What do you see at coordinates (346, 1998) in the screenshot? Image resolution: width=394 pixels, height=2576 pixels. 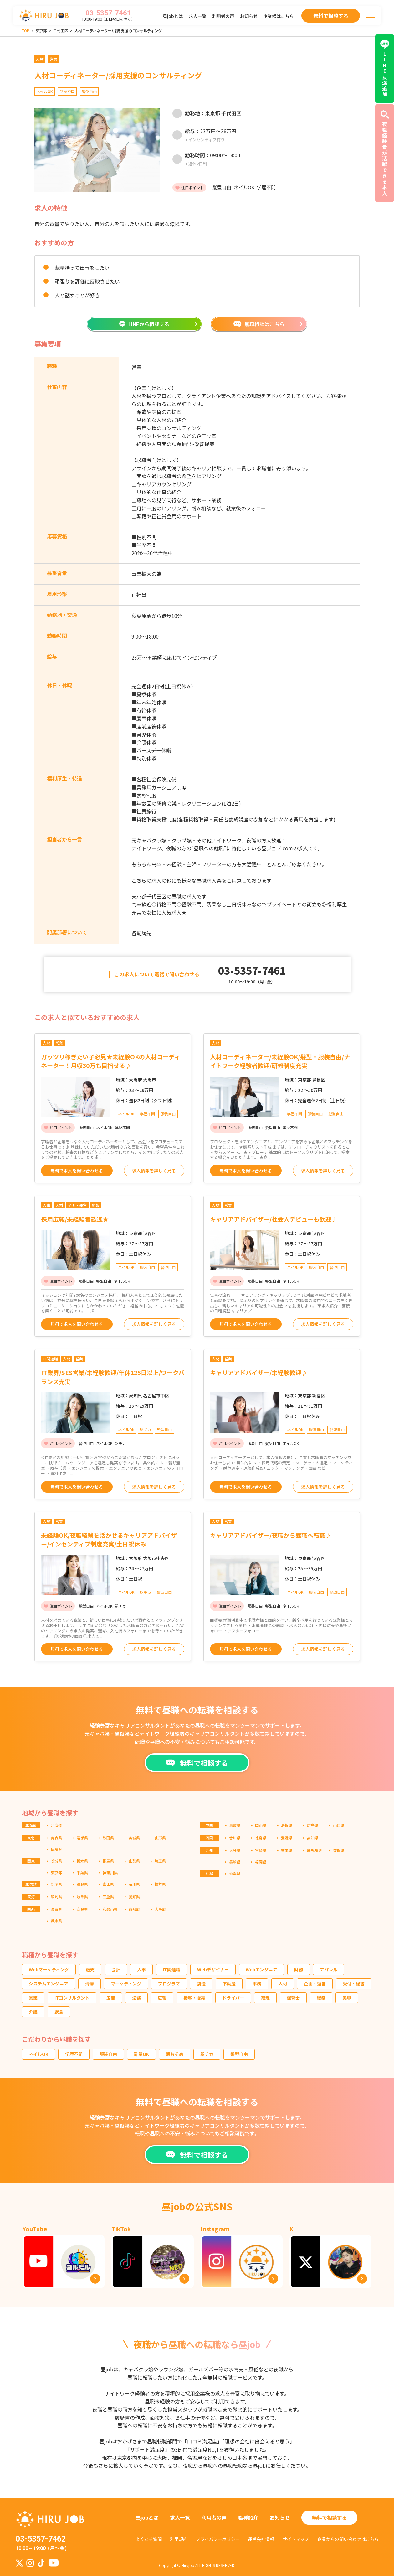 I see `美容` at bounding box center [346, 1998].